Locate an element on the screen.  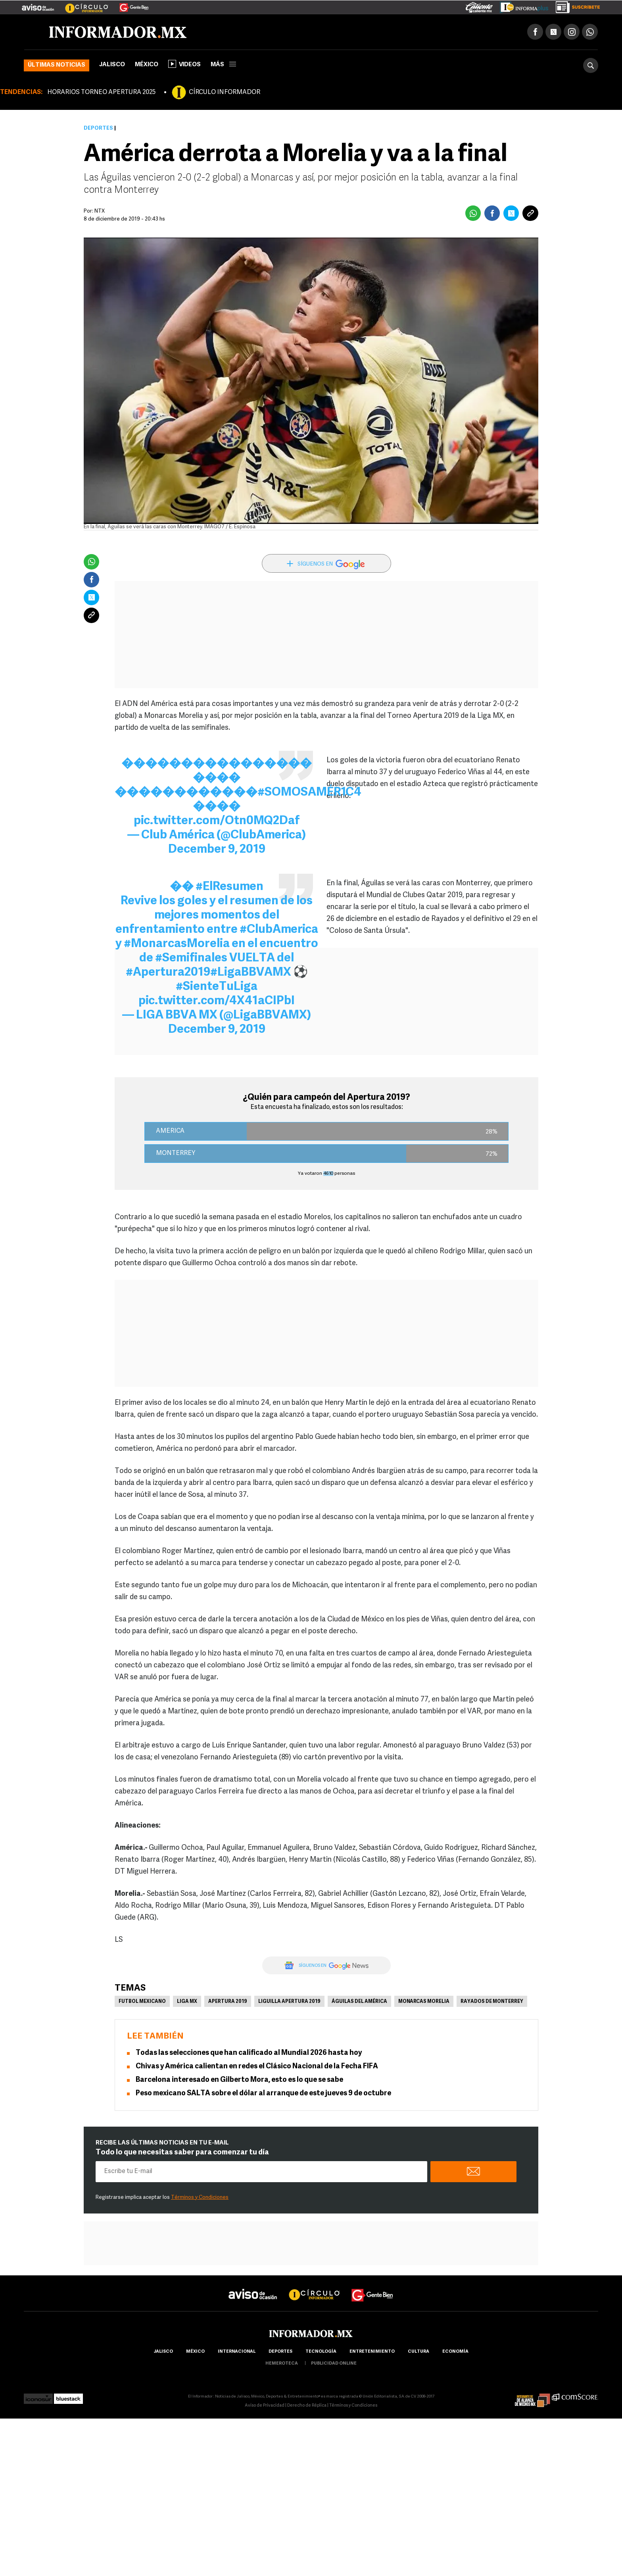
economía is located at coordinates (455, 2352).